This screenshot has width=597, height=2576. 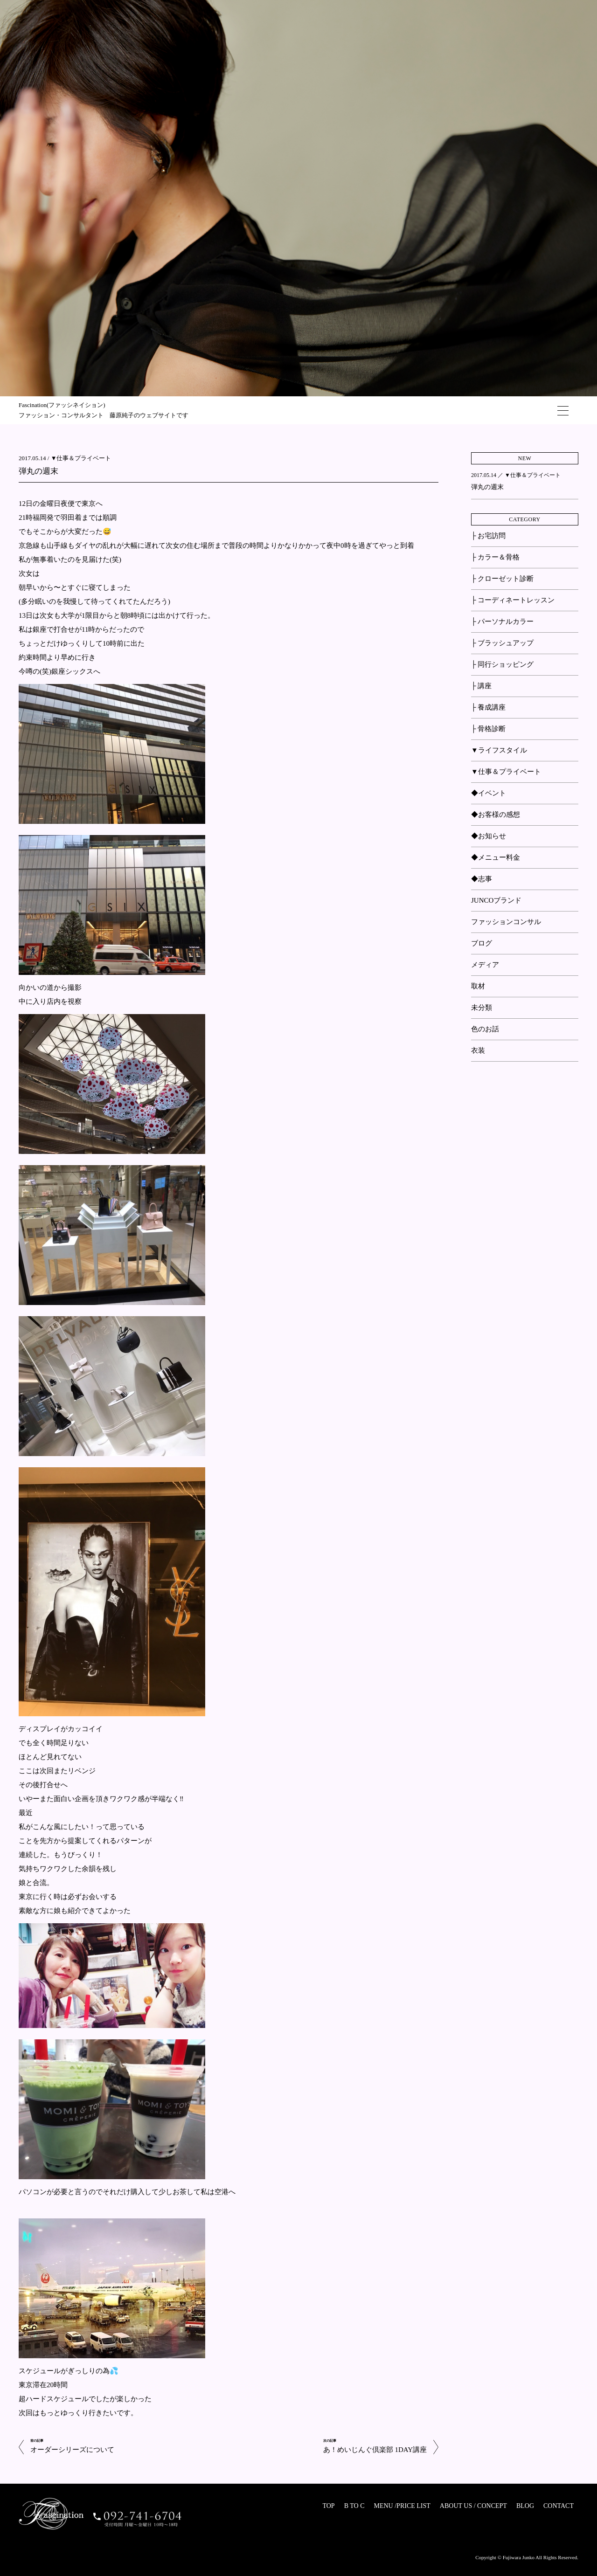 What do you see at coordinates (502, 643) in the screenshot?
I see `├ ブラッシュアップ` at bounding box center [502, 643].